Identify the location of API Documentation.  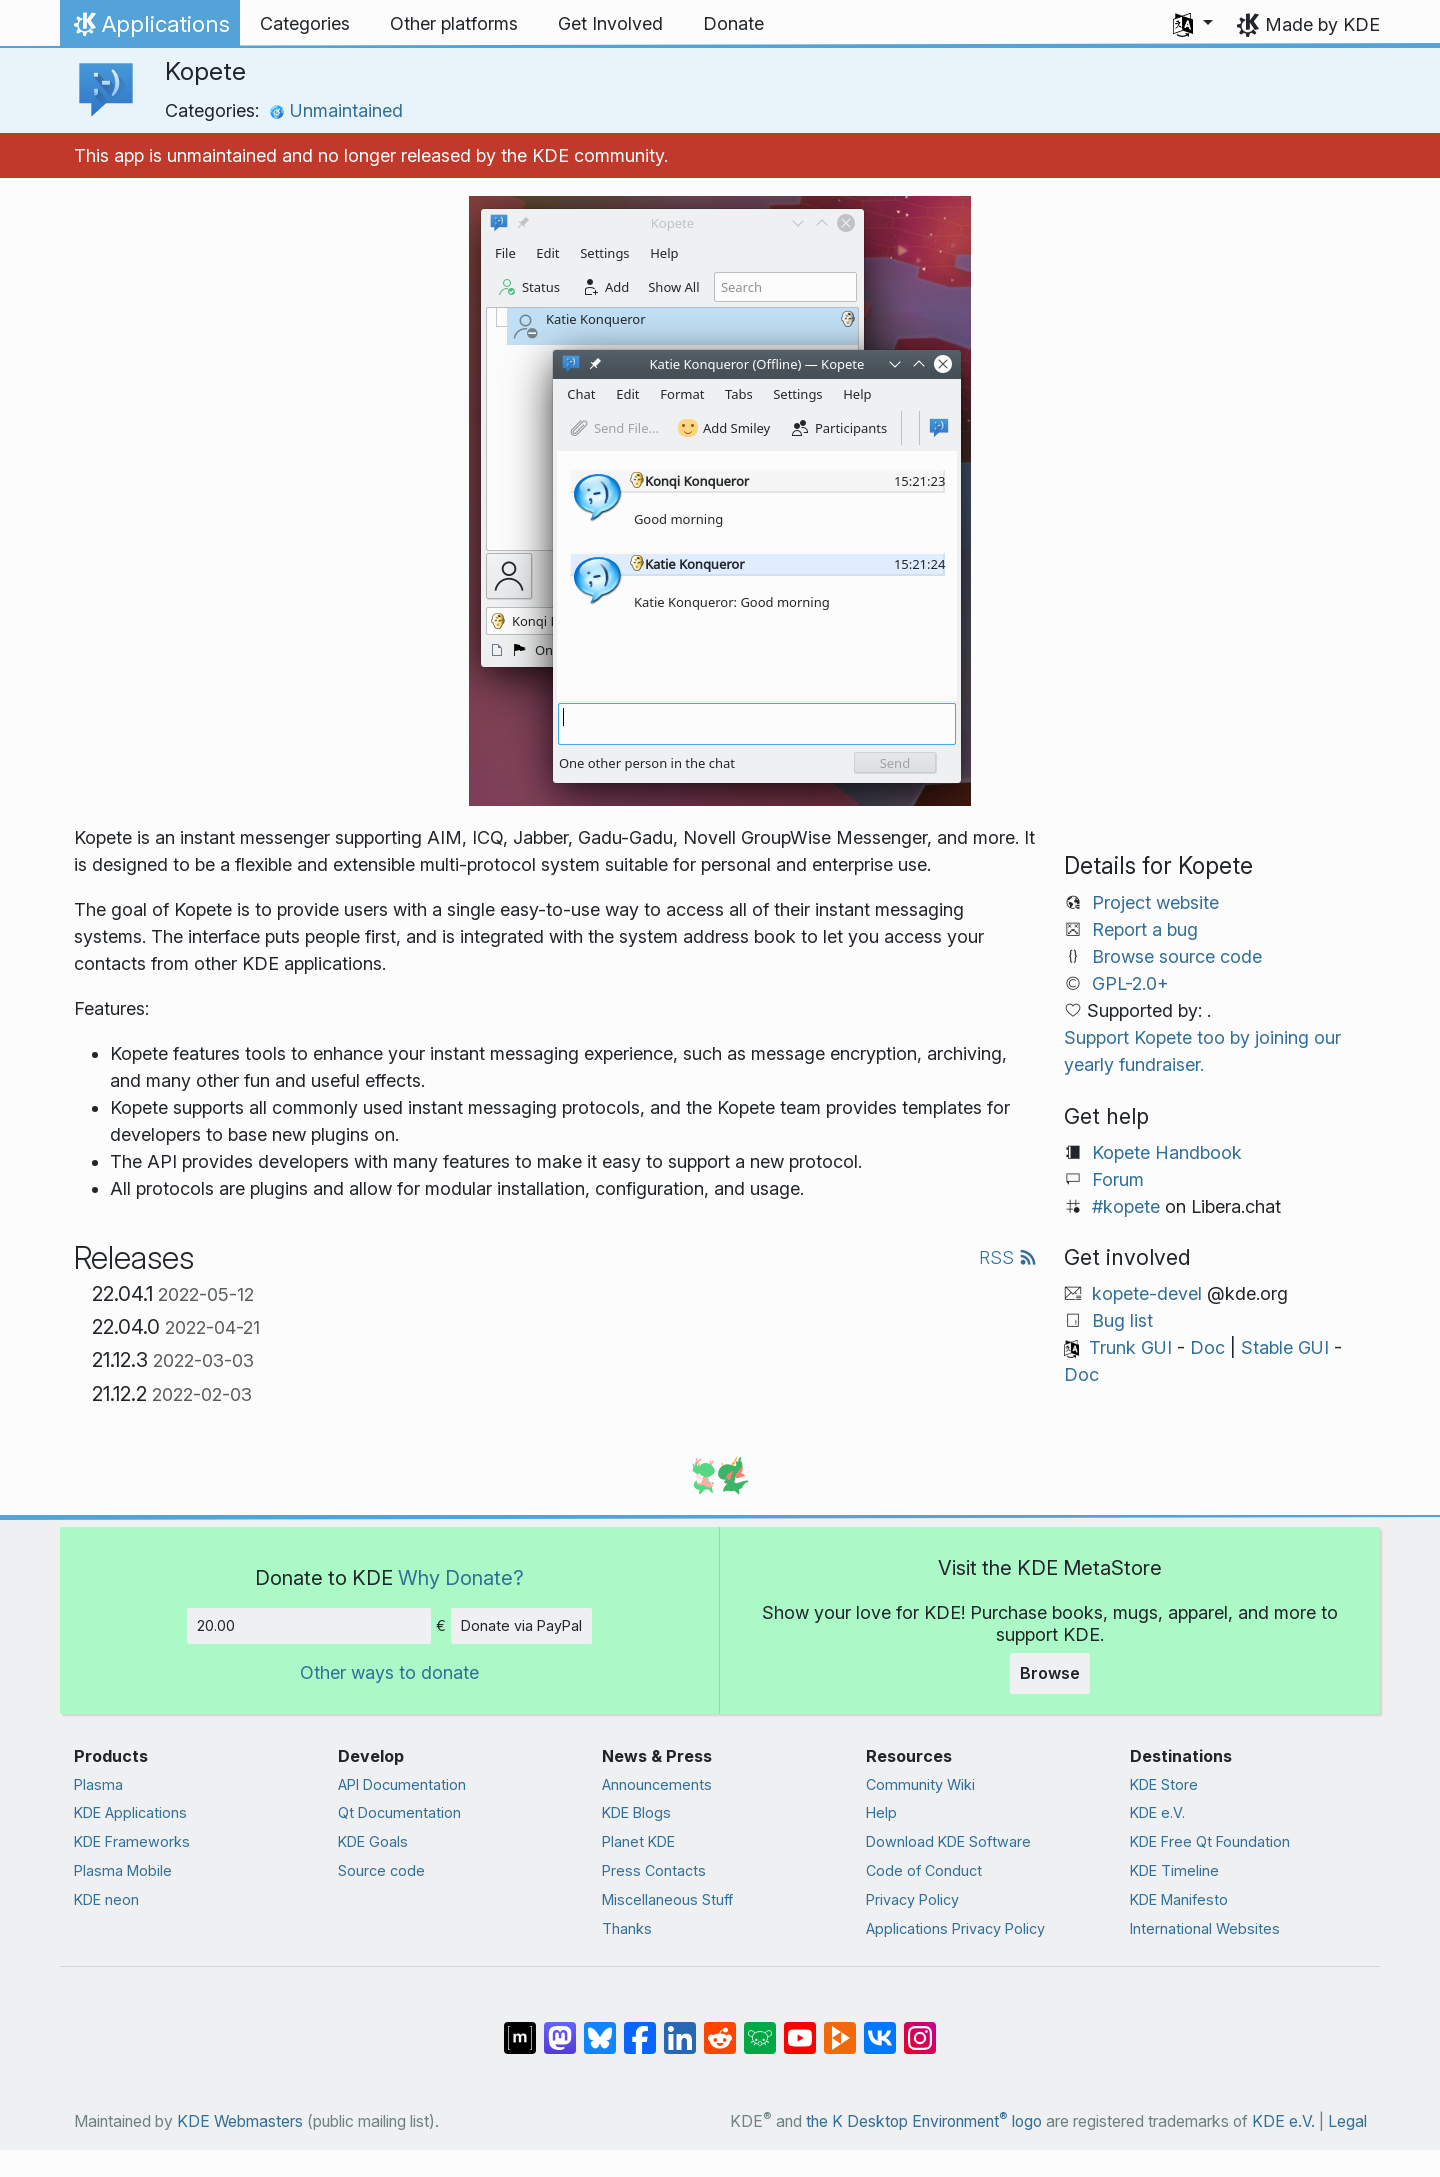
(402, 1784).